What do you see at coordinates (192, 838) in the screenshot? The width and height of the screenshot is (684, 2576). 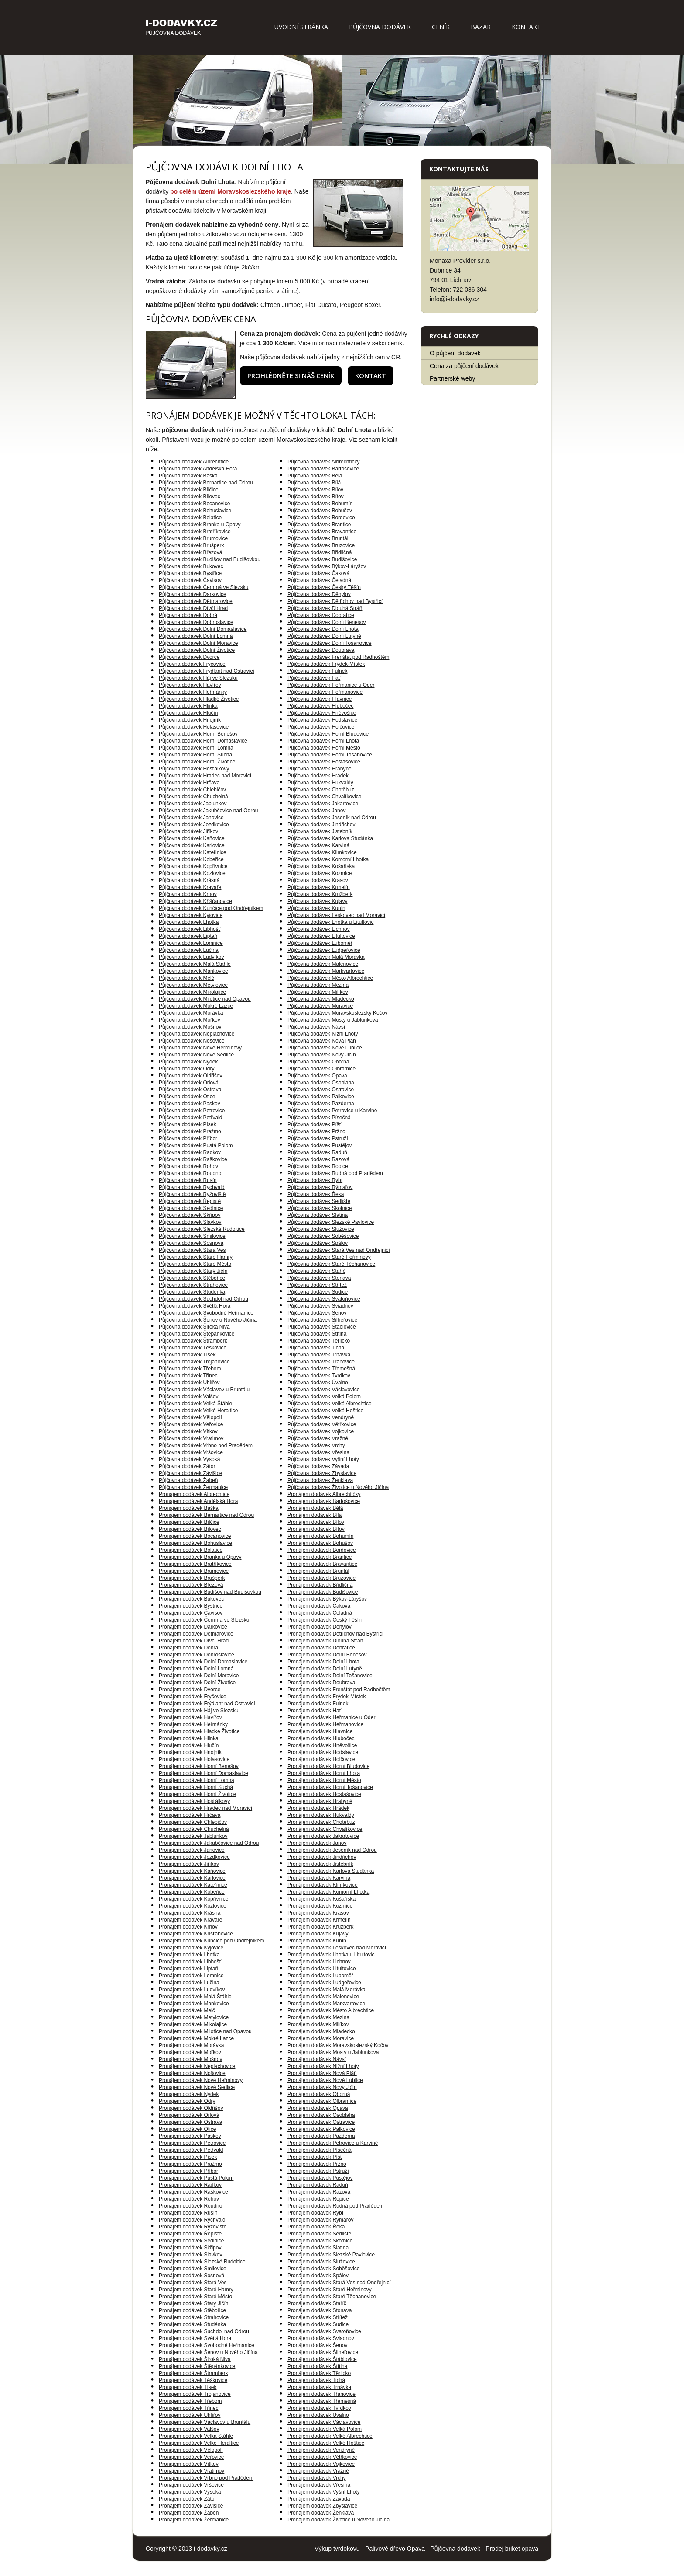 I see `Půjčovna dodávek Kaňovice` at bounding box center [192, 838].